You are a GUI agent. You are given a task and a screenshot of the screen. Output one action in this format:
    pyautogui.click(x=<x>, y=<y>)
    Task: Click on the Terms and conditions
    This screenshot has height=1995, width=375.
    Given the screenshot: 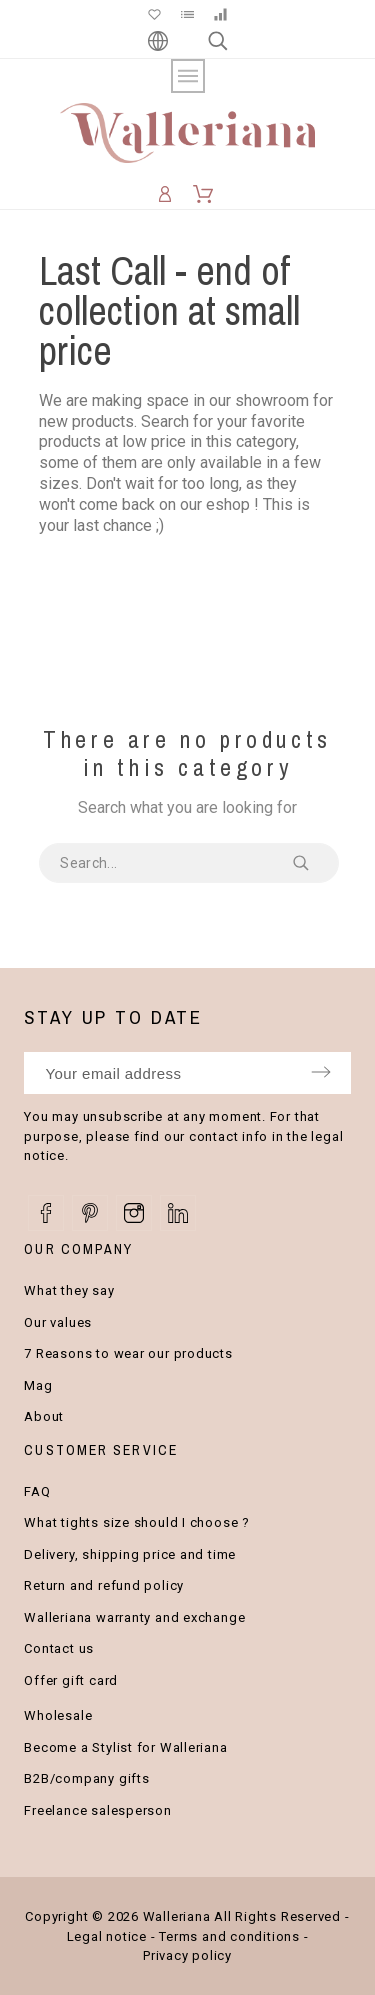 What is the action you would take?
    pyautogui.click(x=229, y=1936)
    